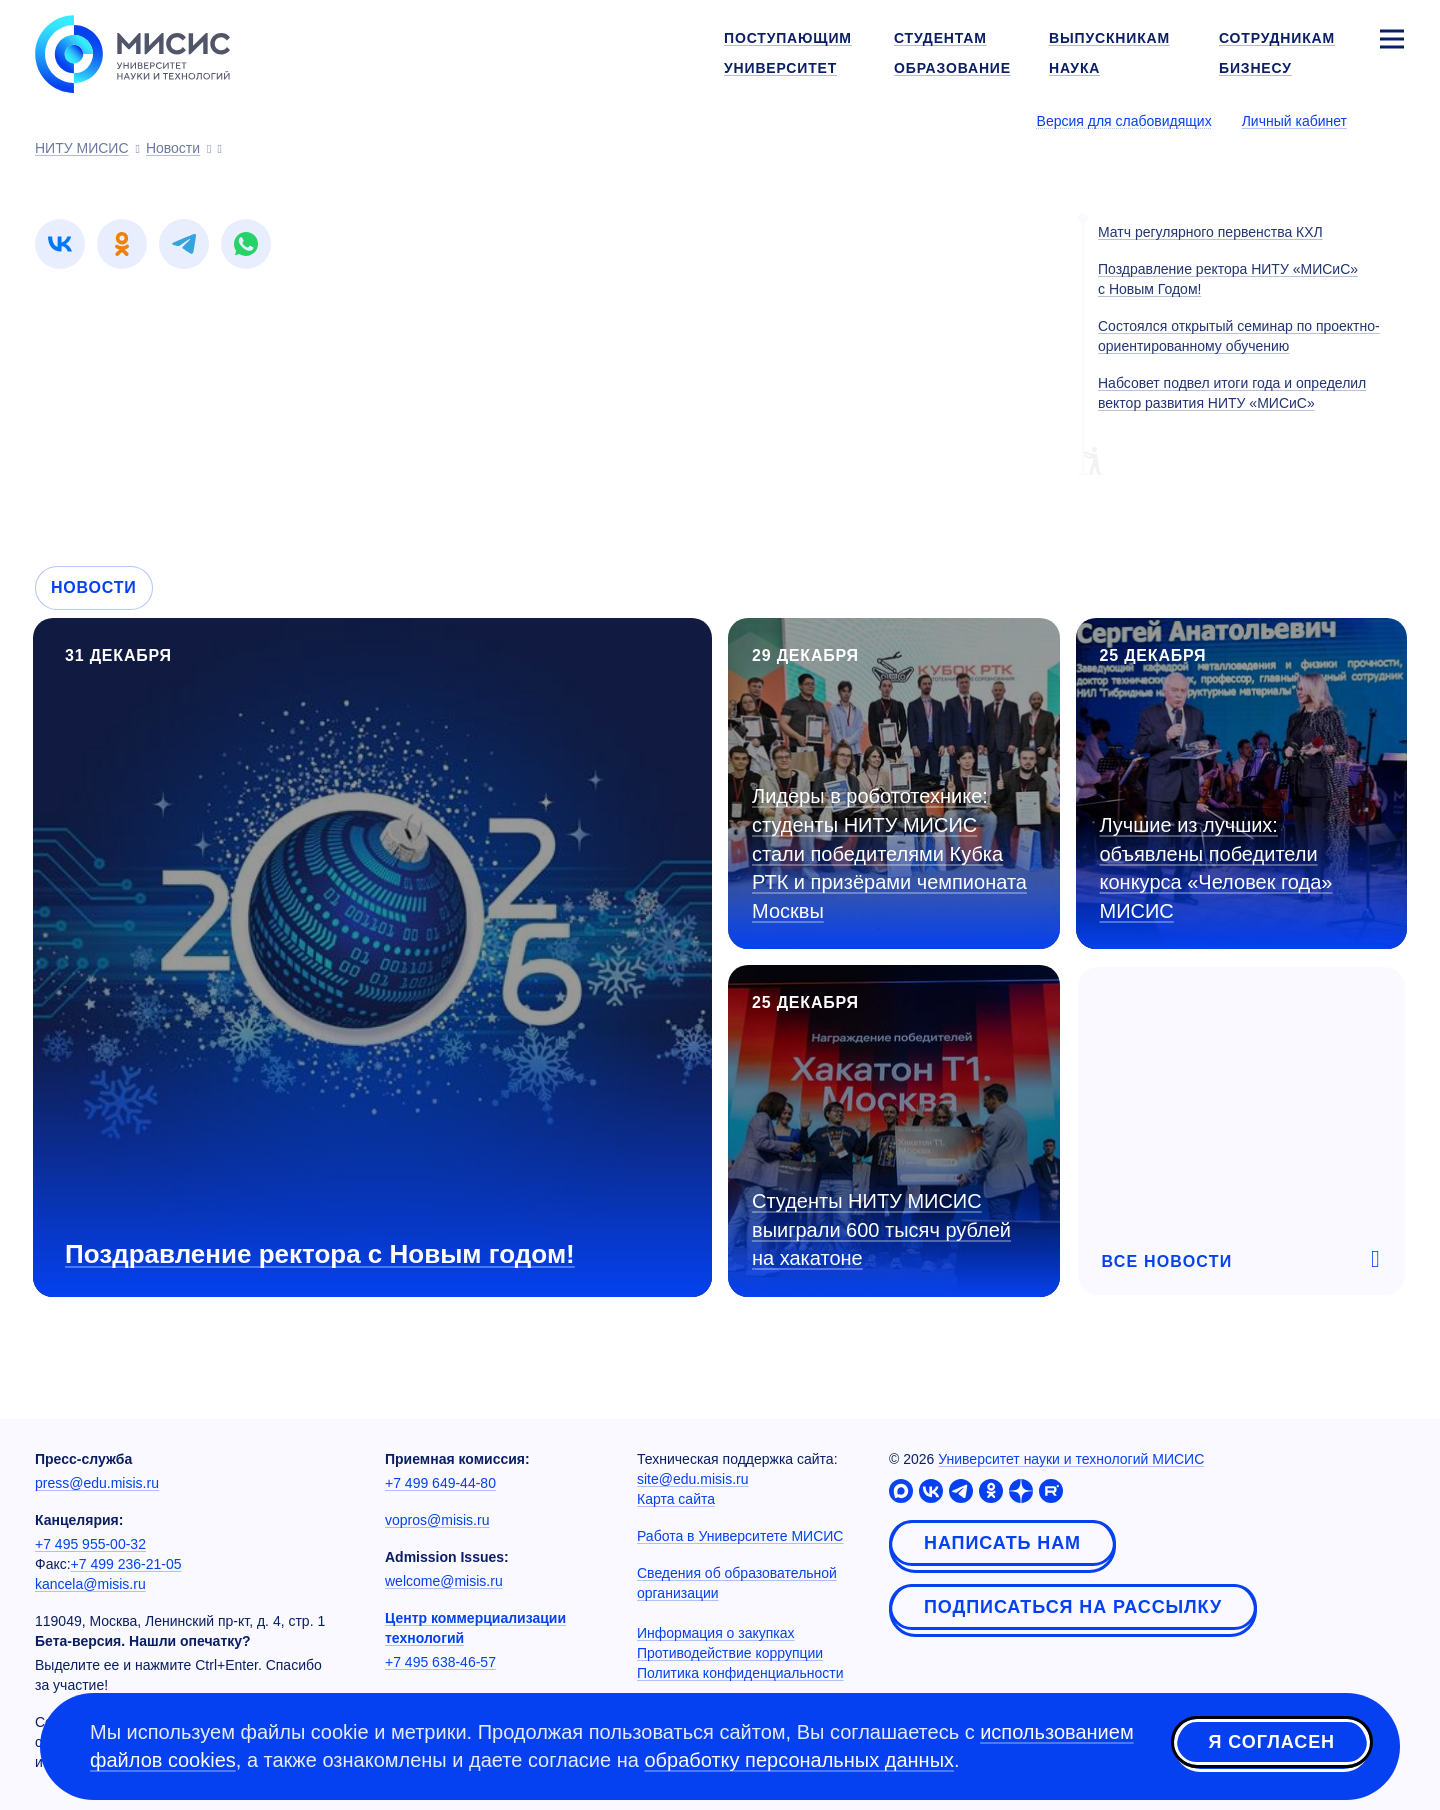 This screenshot has height=1810, width=1440. Describe the element at coordinates (444, 1581) in the screenshot. I see `welcome@misis.ru` at that location.